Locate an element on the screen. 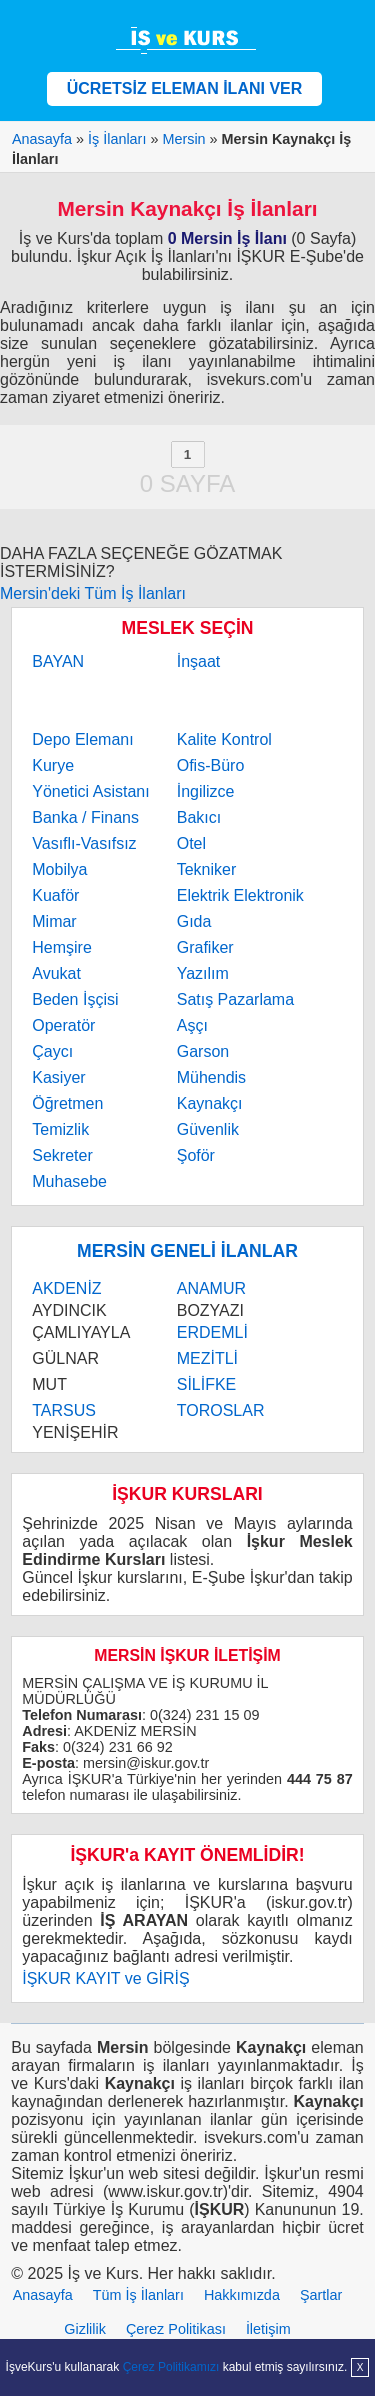 The height and width of the screenshot is (2396, 375). Şartlar is located at coordinates (321, 2295).